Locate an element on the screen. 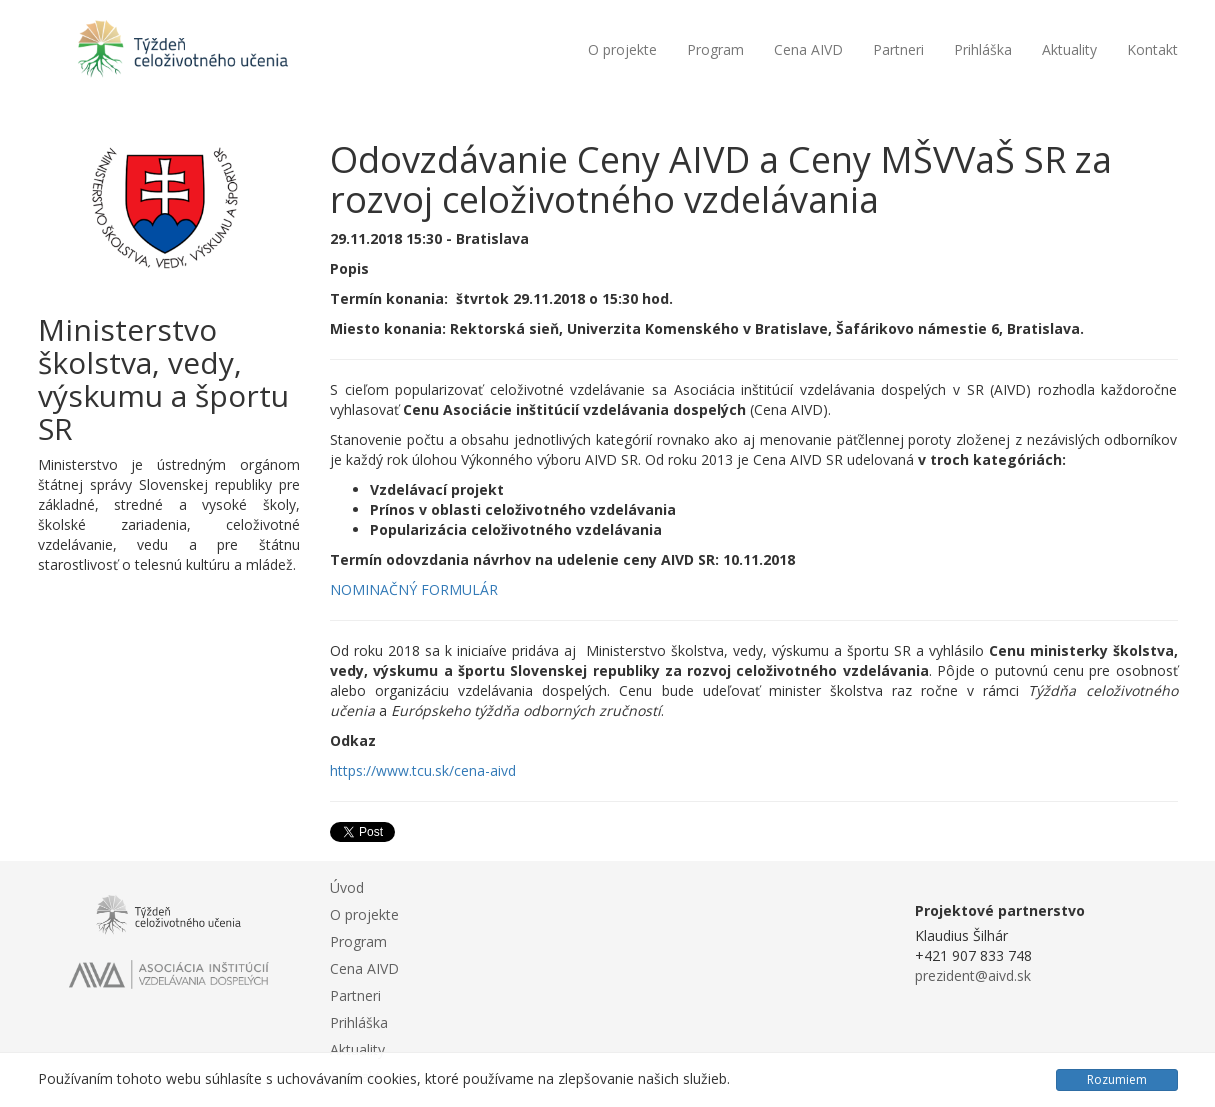 The width and height of the screenshot is (1215, 1107). https://www.tcu.sk/cena-aivd is located at coordinates (423, 770).